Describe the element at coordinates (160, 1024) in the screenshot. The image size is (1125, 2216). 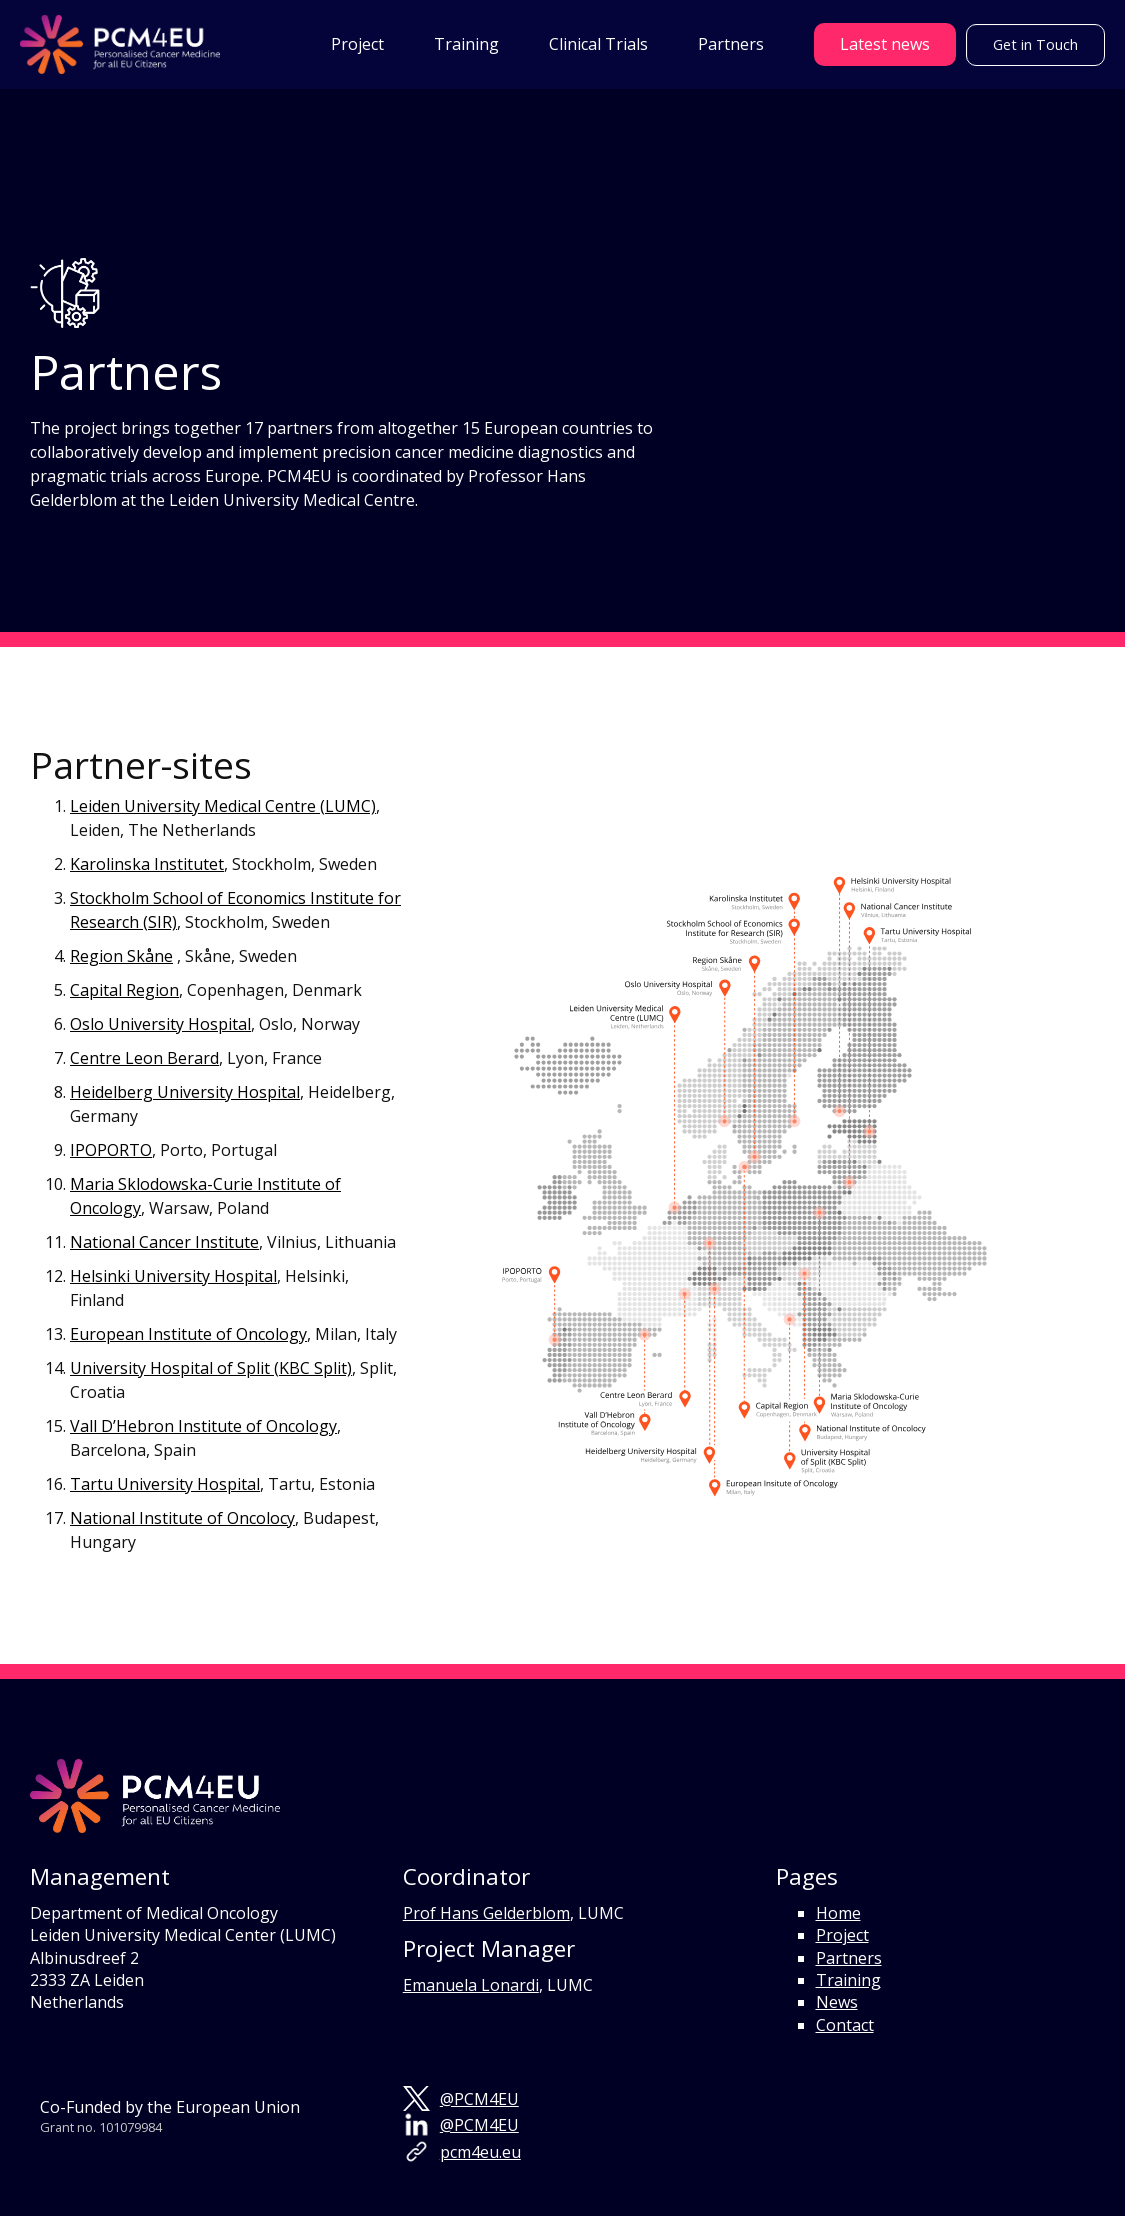
I see `Oslo University Hospital` at that location.